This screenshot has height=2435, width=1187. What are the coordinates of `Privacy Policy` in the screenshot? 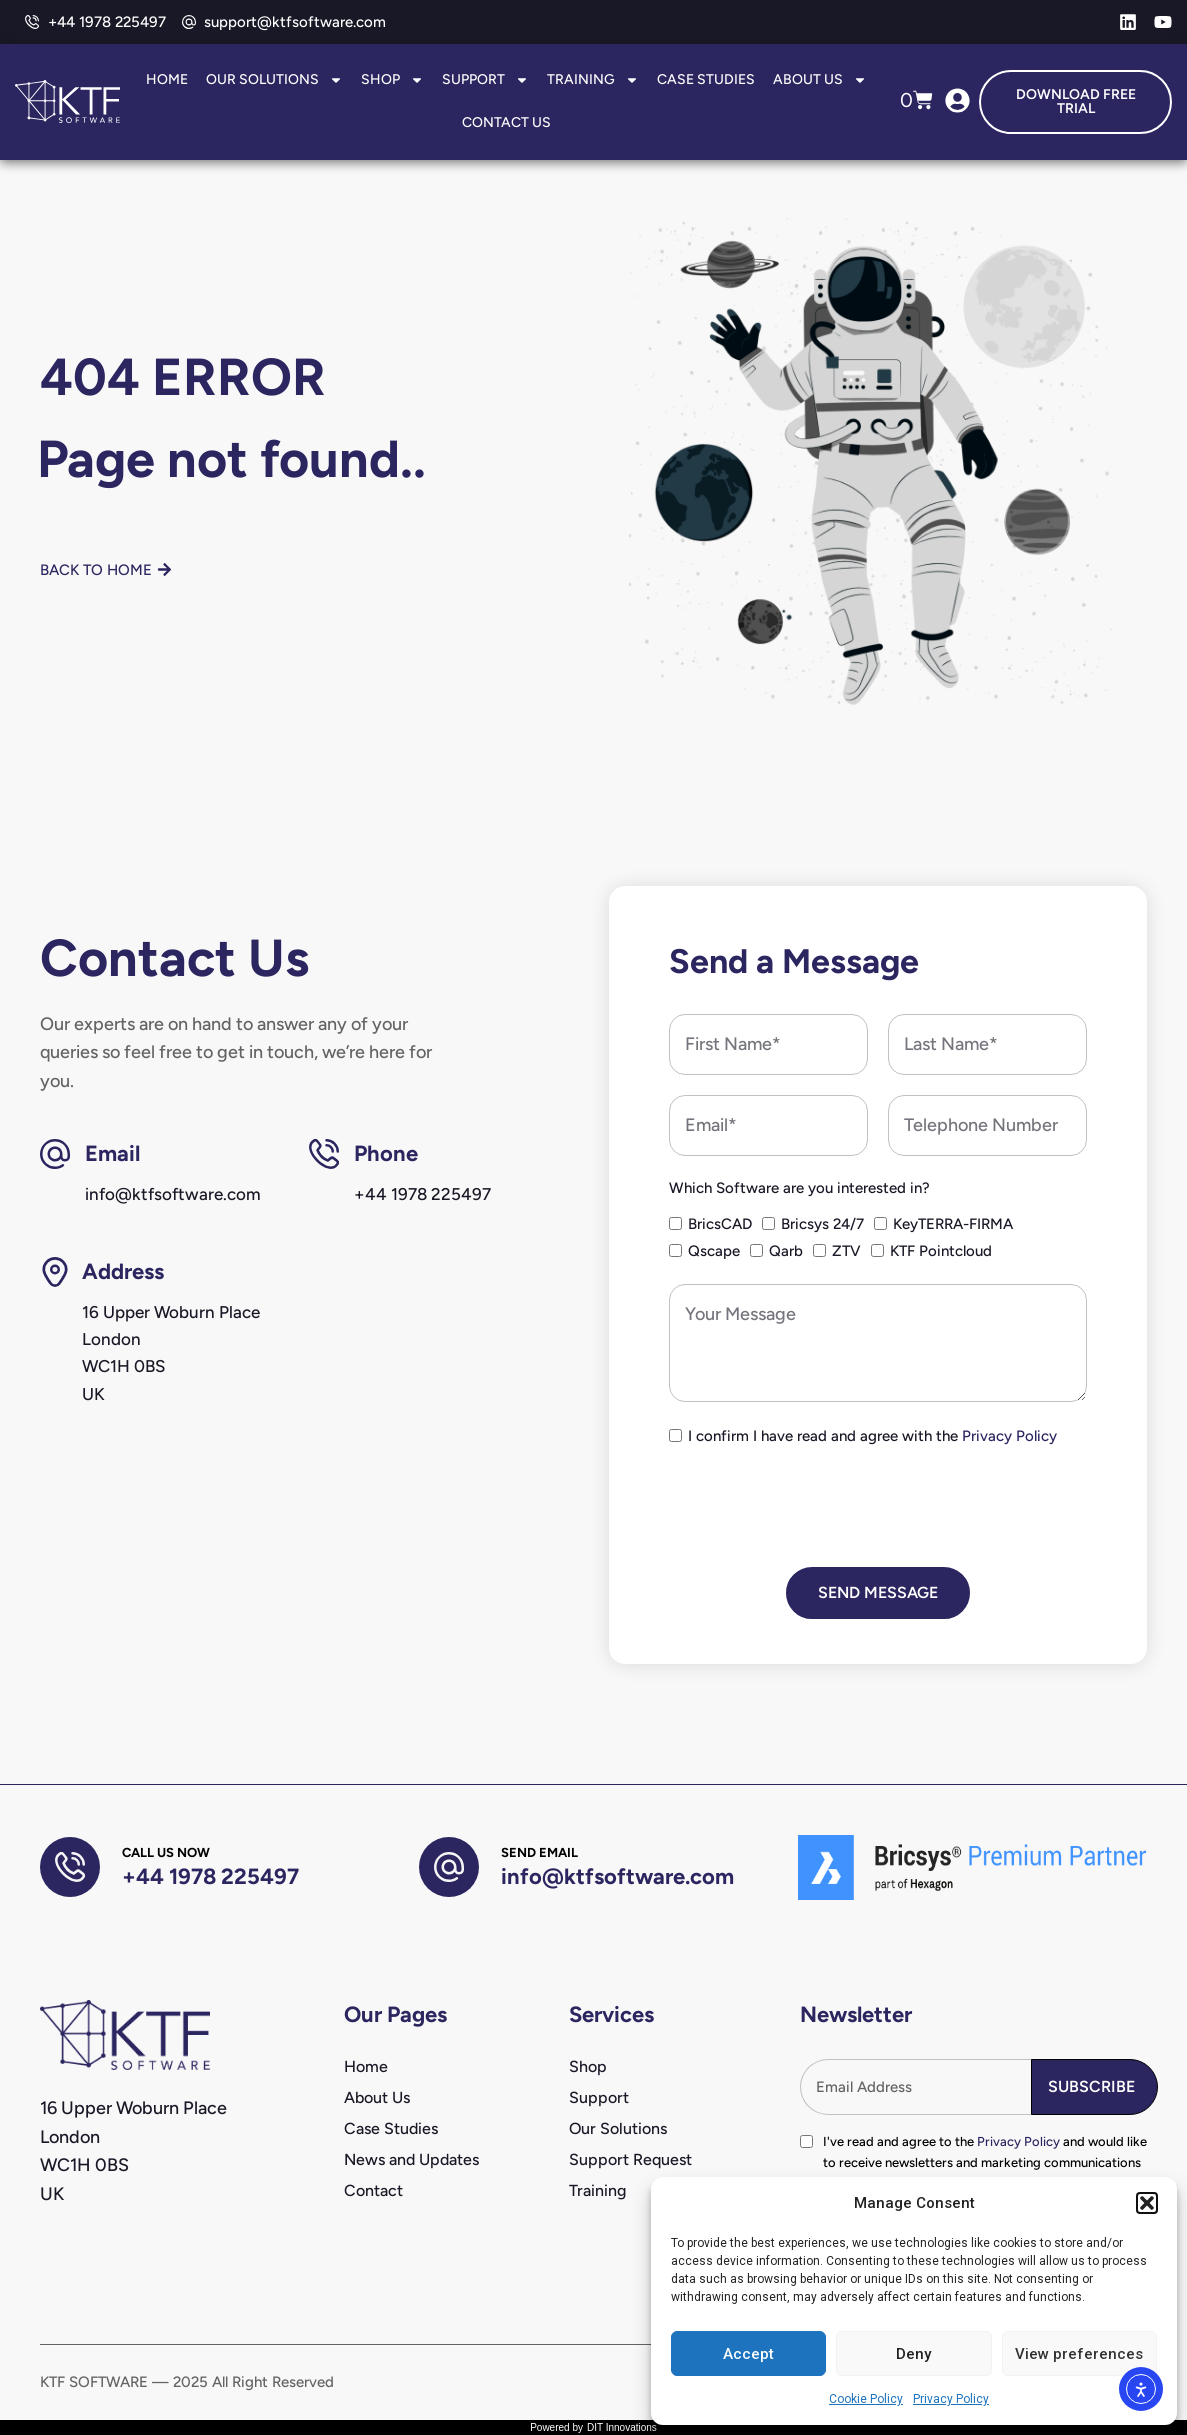 It's located at (951, 2399).